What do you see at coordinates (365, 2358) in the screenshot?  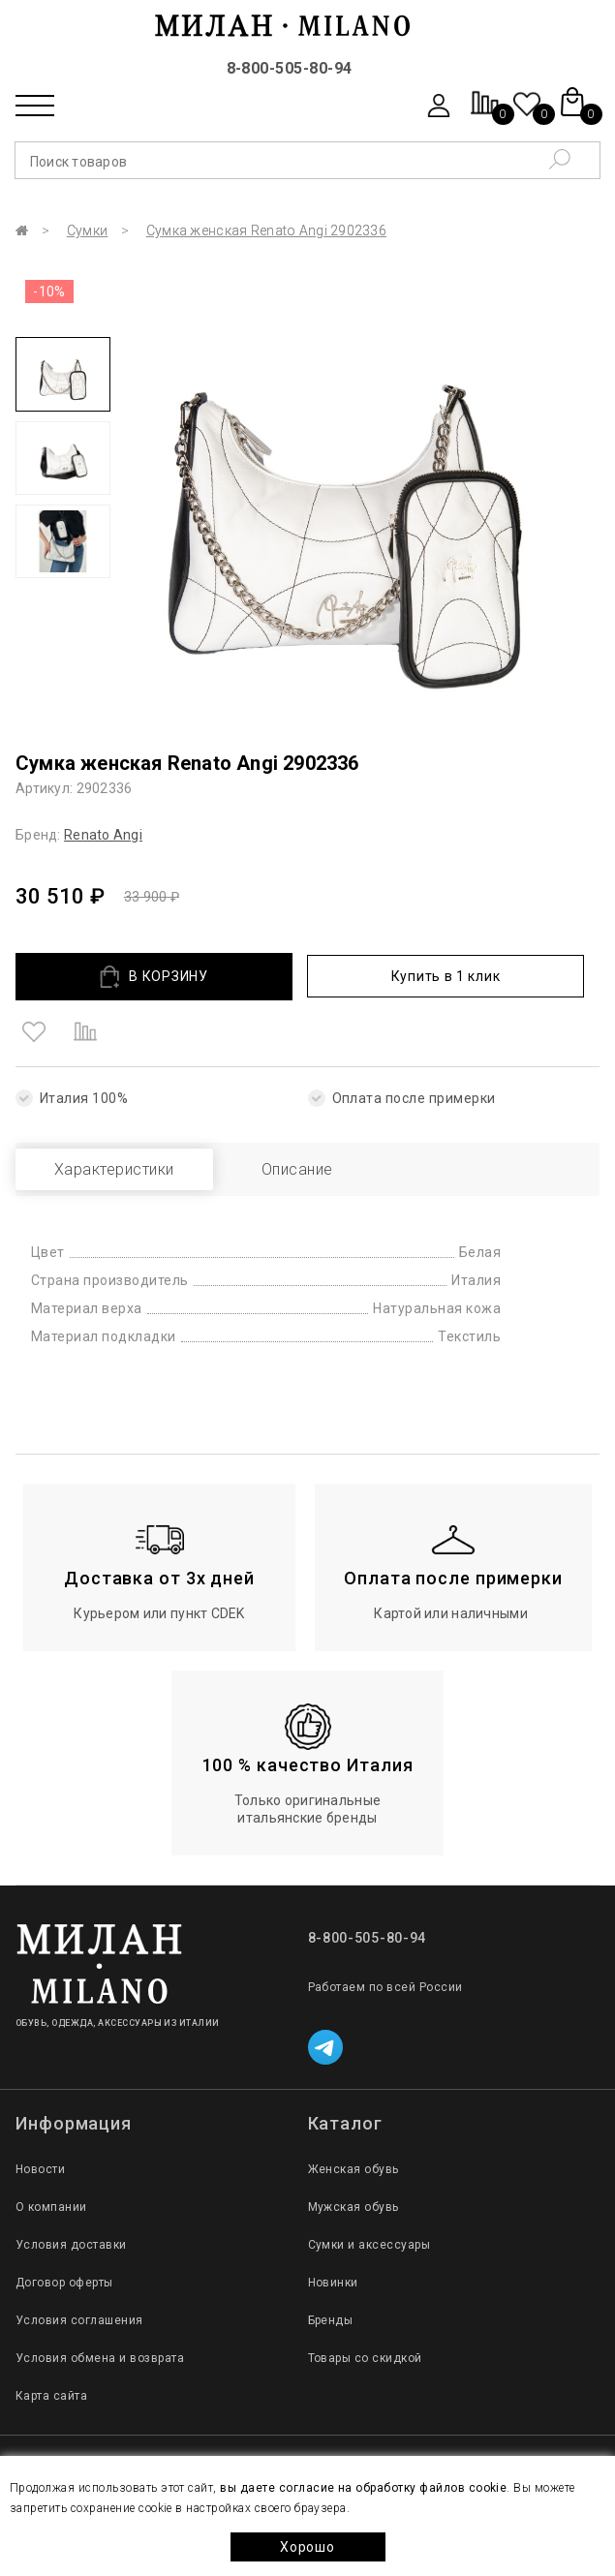 I see `Товары со скидкой` at bounding box center [365, 2358].